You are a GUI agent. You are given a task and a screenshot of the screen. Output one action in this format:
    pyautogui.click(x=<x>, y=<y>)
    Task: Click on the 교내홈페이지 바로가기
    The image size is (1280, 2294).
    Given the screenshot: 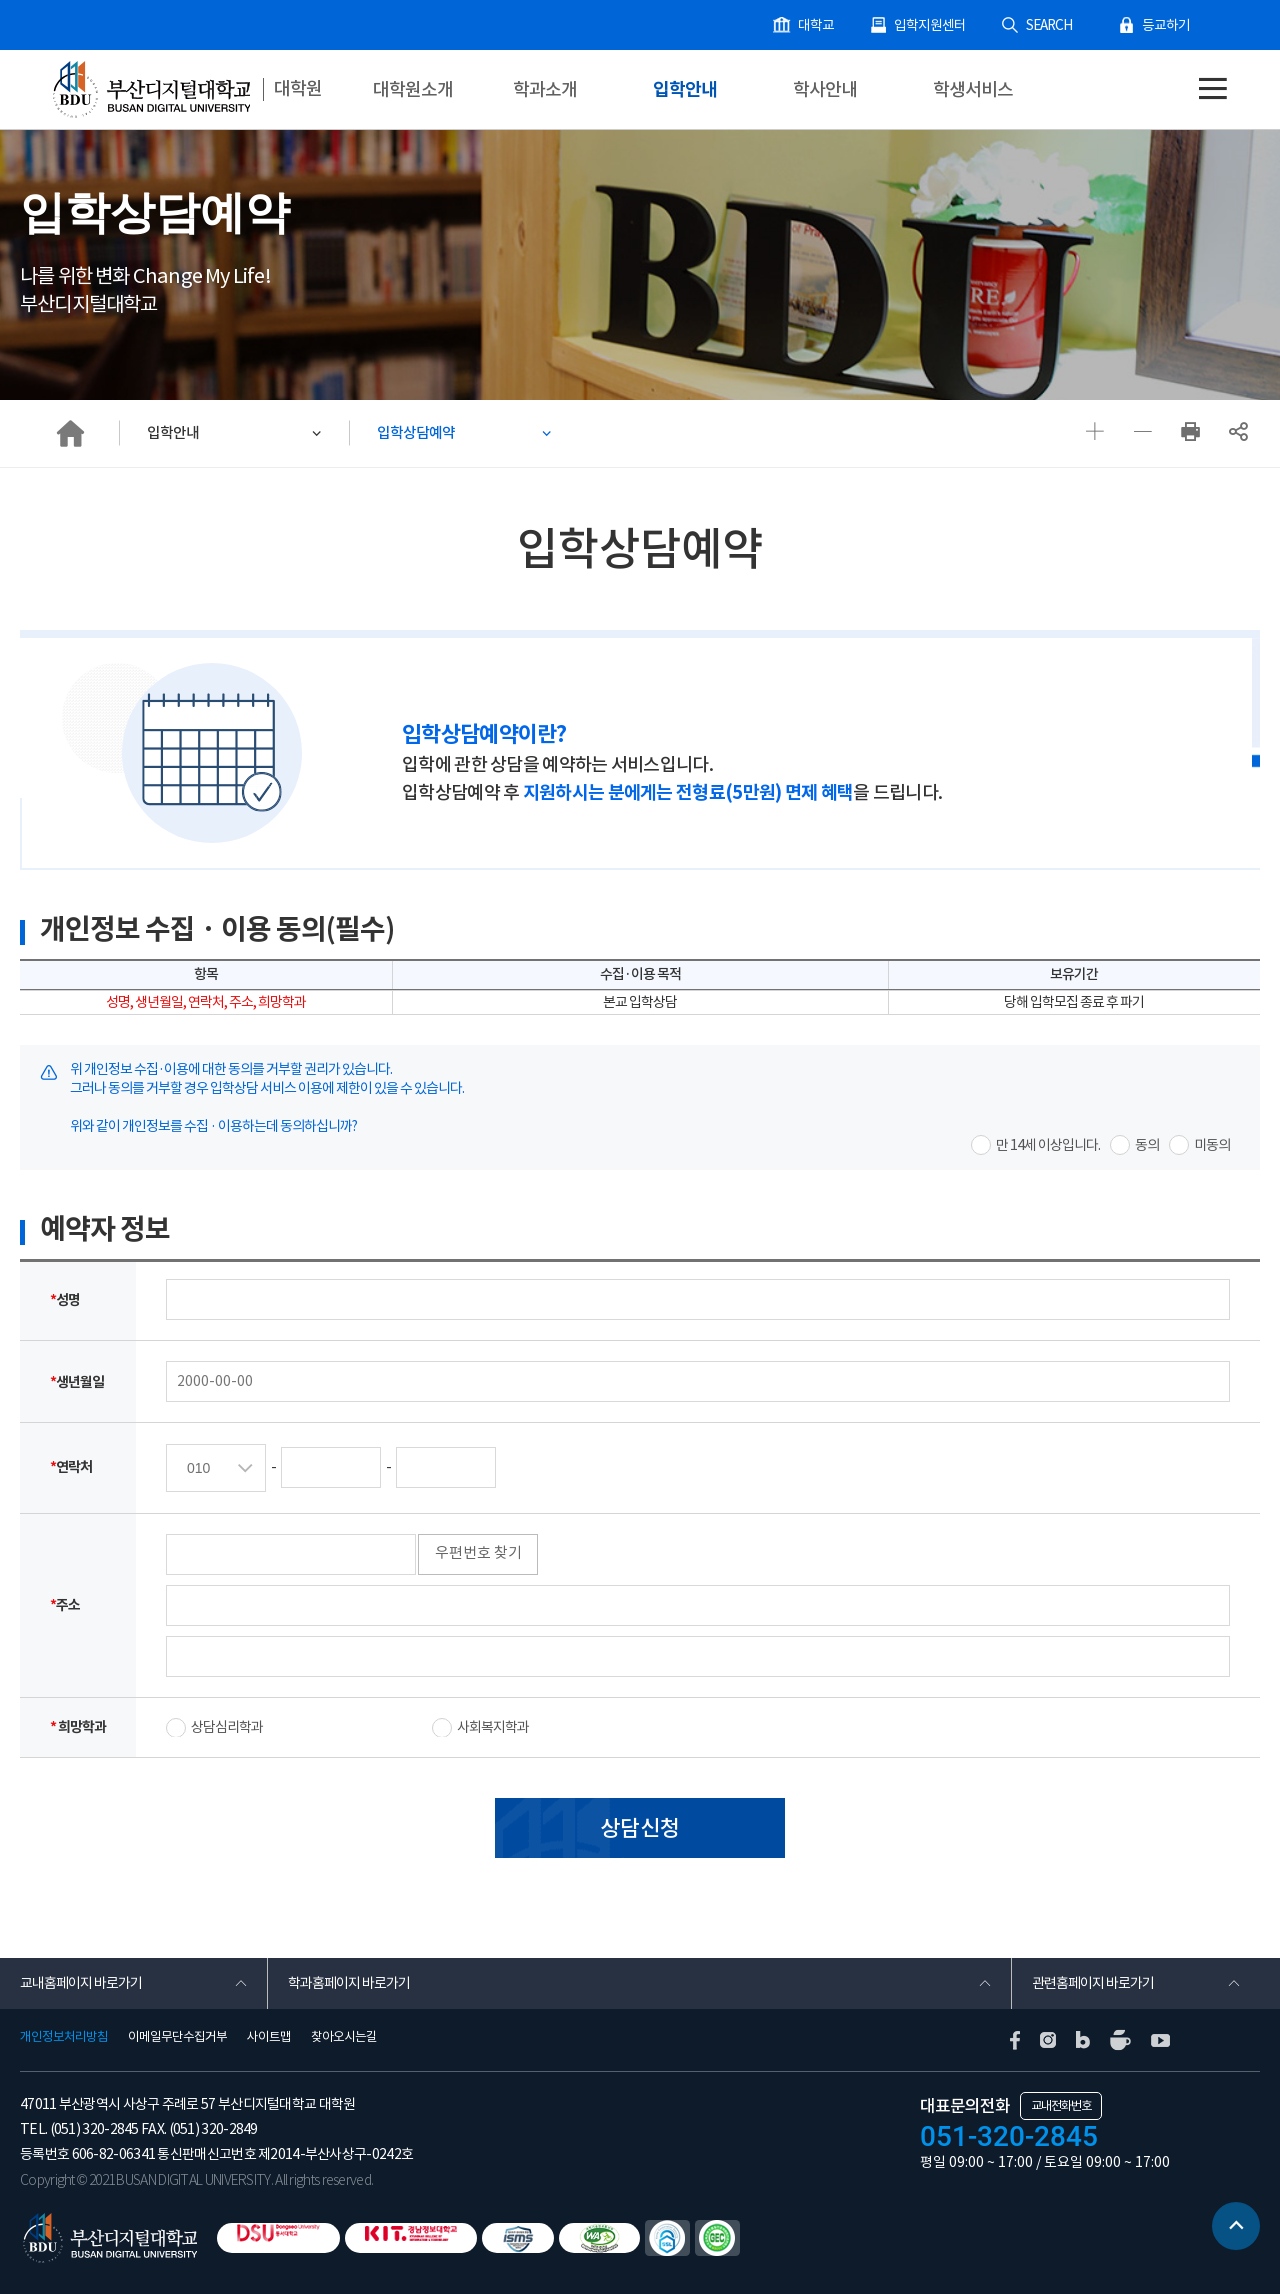 What is the action you would take?
    pyautogui.click(x=81, y=1984)
    